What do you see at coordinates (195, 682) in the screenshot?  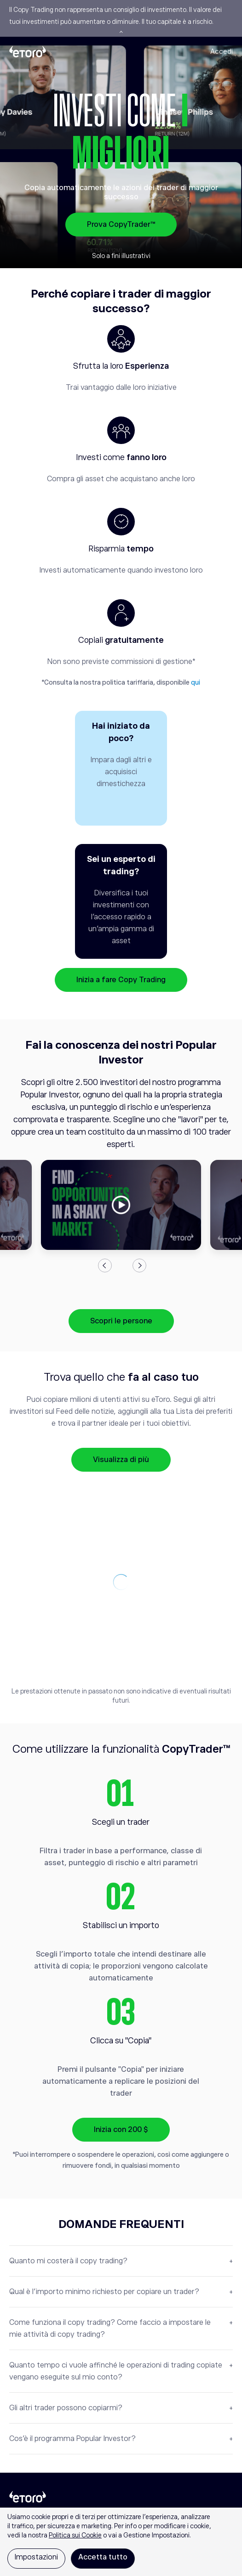 I see `qui` at bounding box center [195, 682].